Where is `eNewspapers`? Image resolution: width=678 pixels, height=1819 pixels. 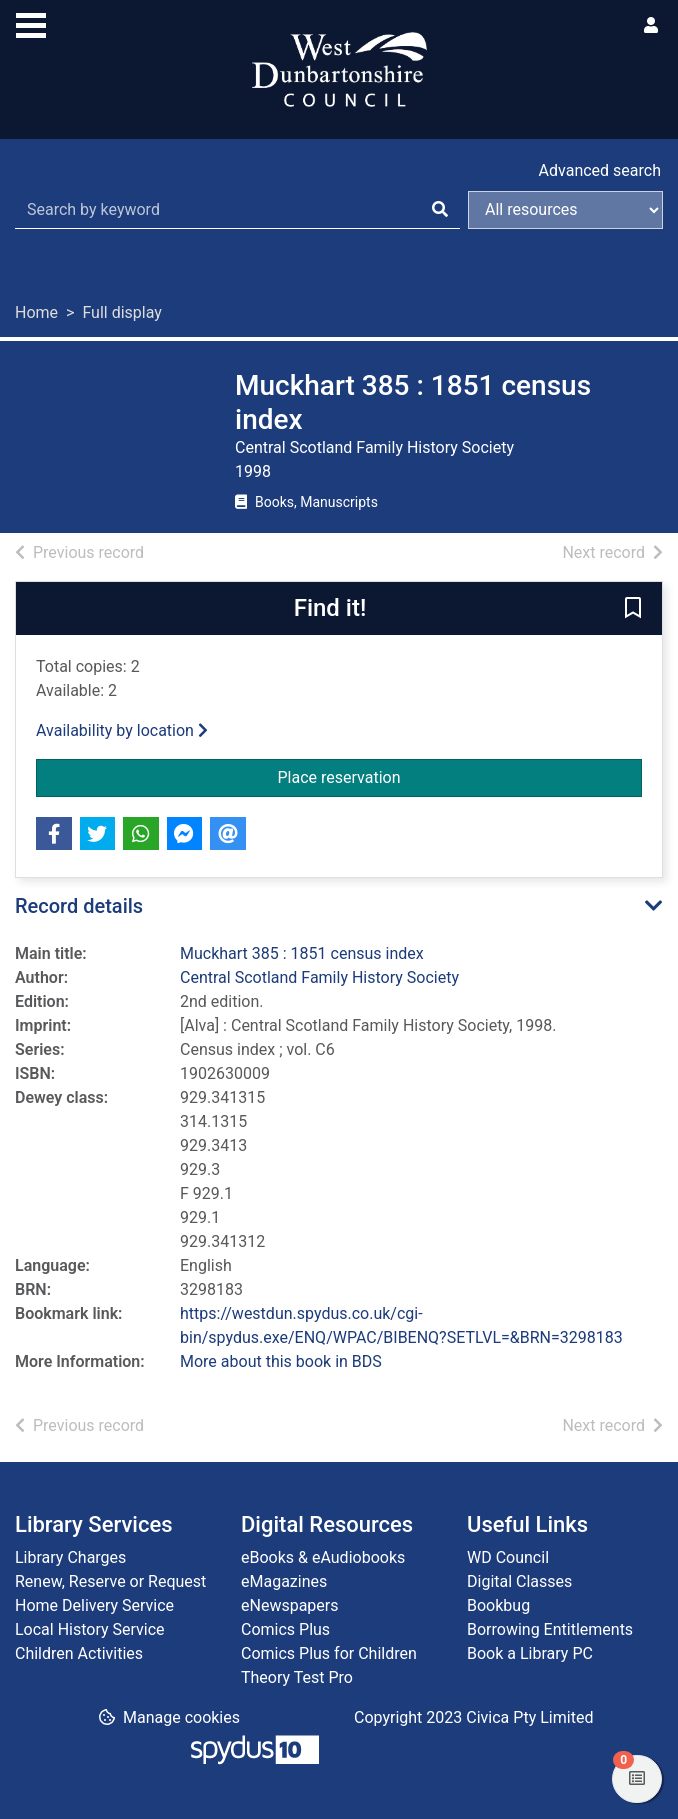
eNewspapers is located at coordinates (290, 1605).